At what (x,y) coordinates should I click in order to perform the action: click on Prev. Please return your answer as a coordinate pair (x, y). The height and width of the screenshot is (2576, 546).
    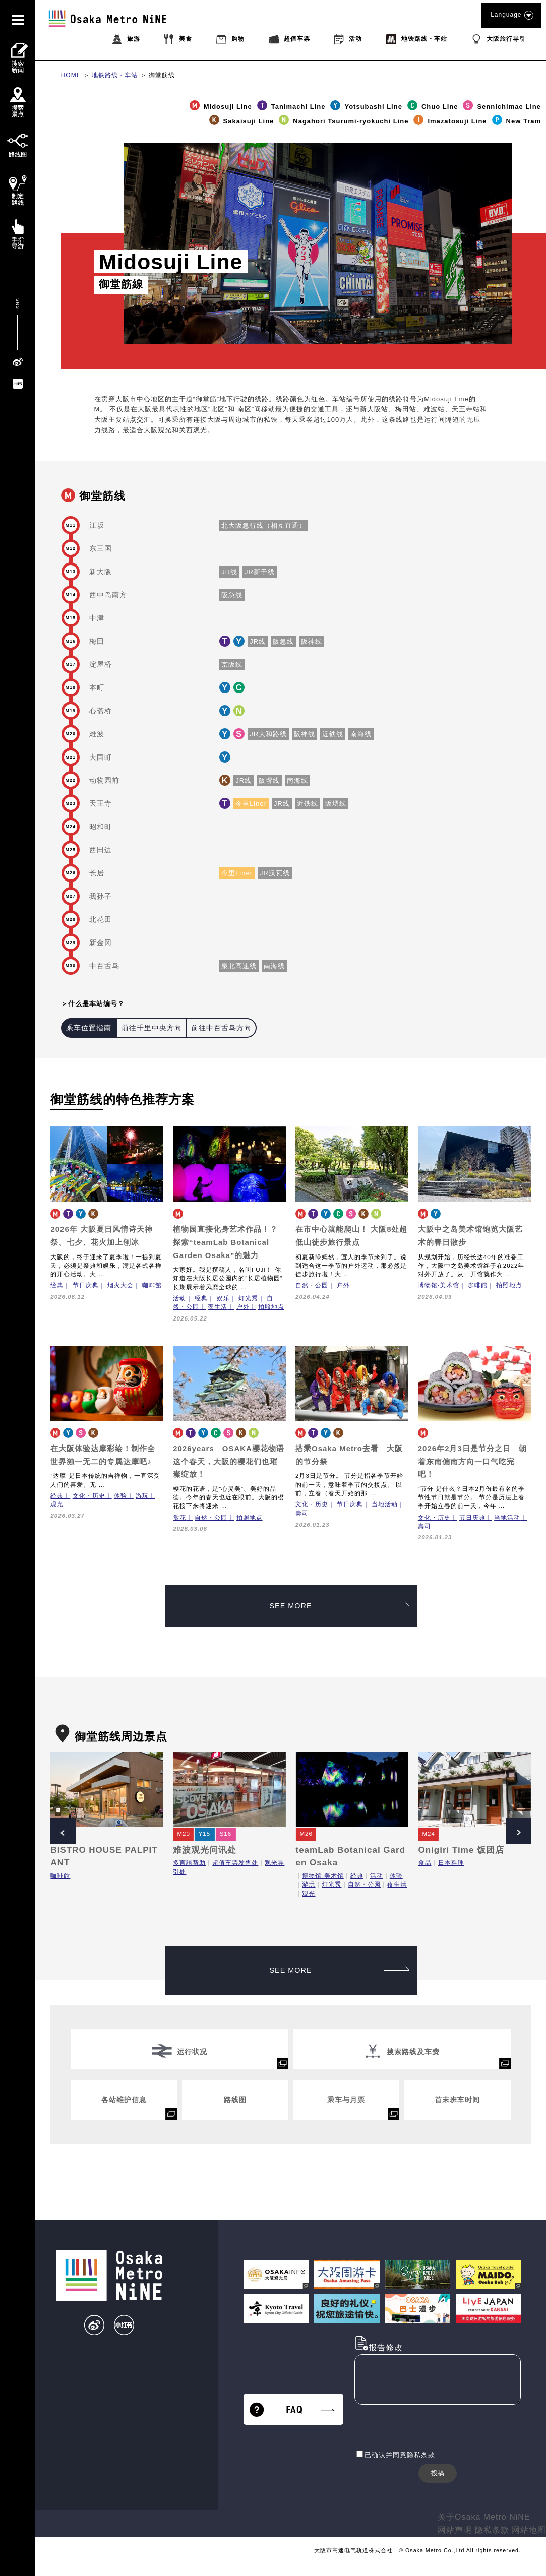
    Looking at the image, I should click on (63, 1831).